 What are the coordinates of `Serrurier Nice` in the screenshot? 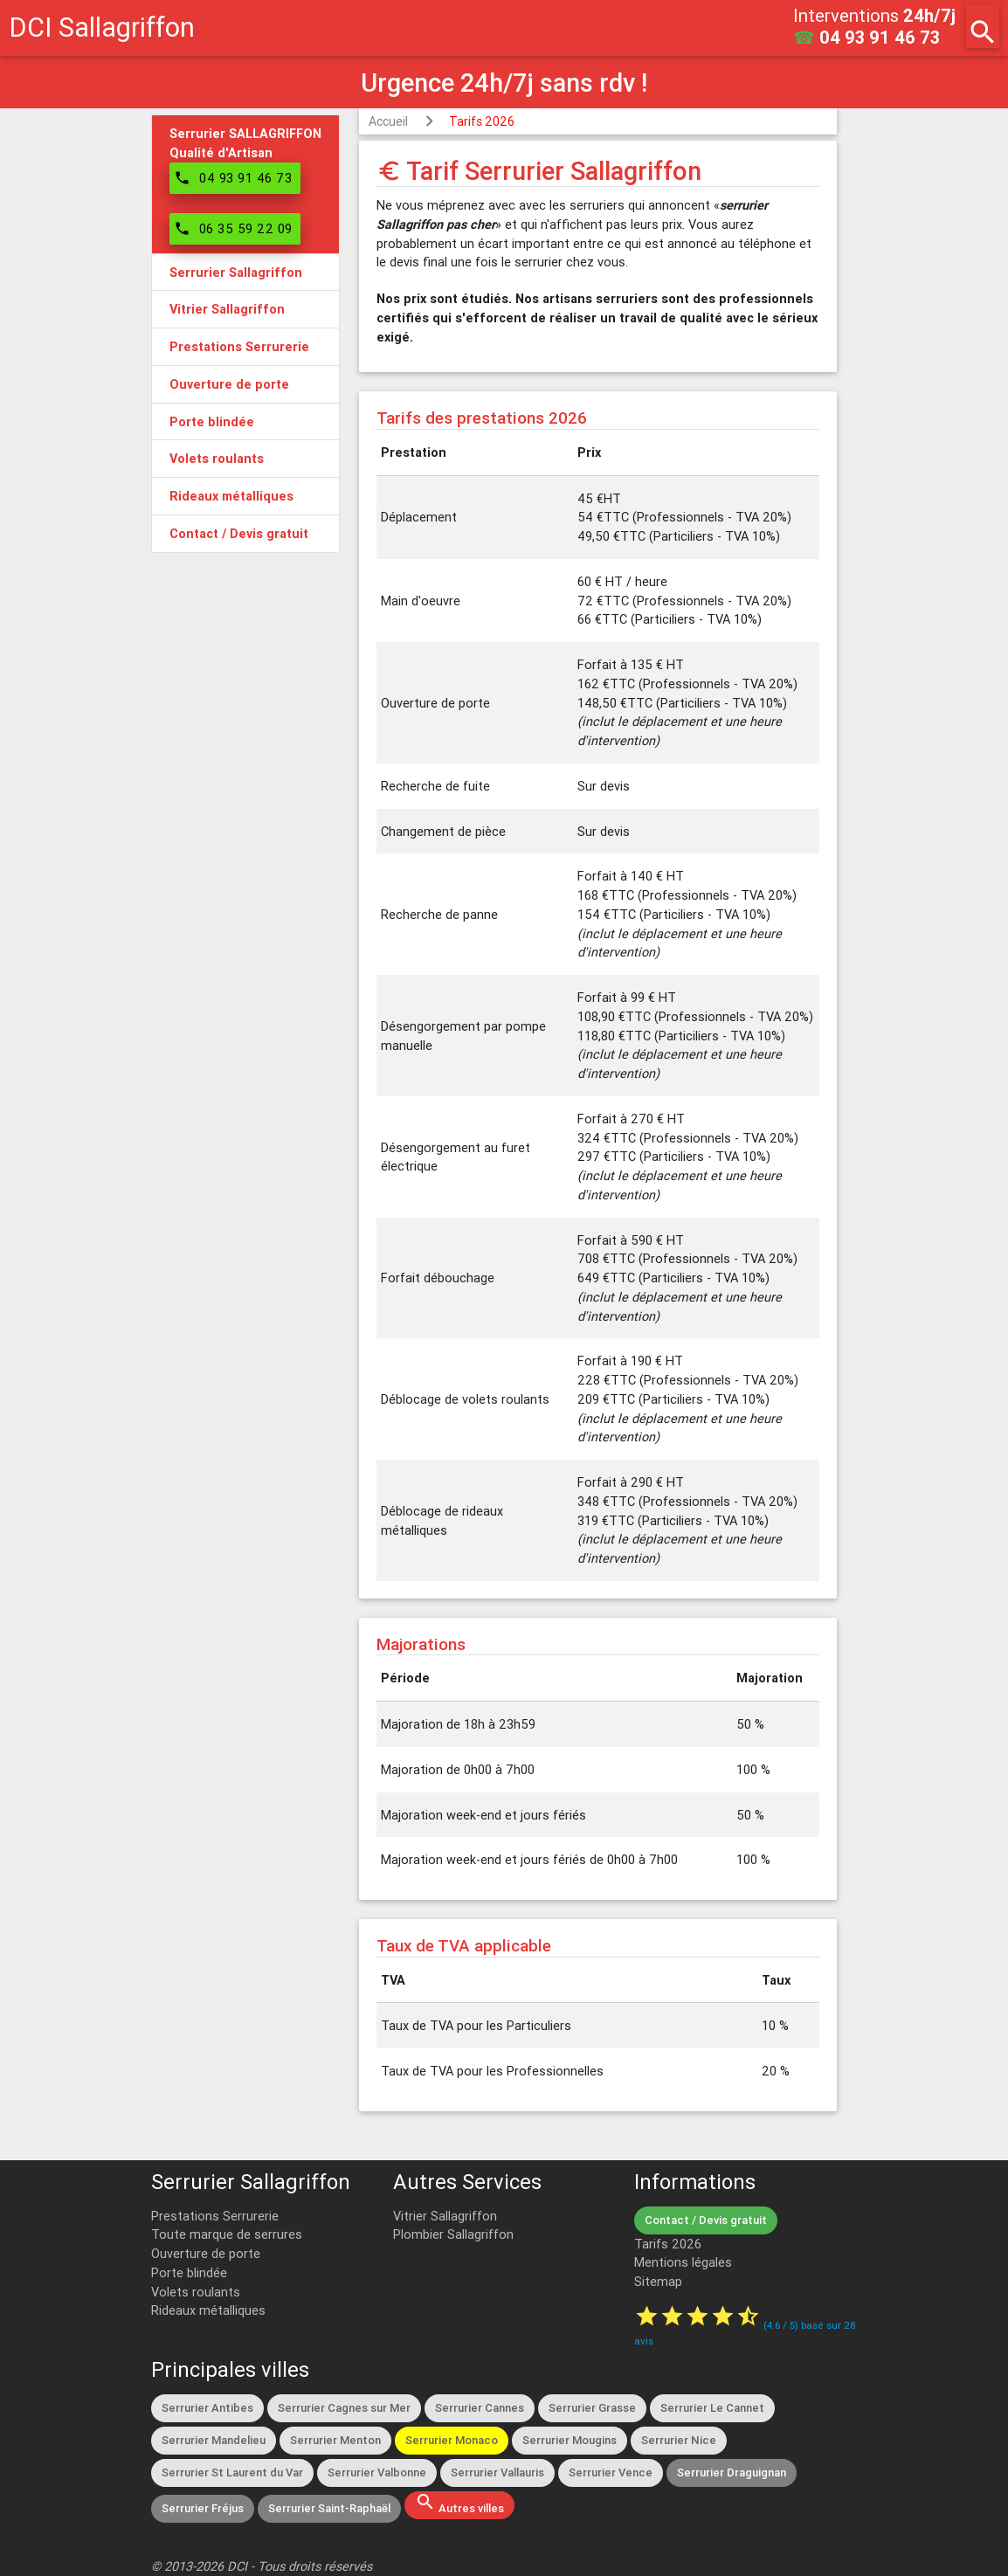 It's located at (678, 2440).